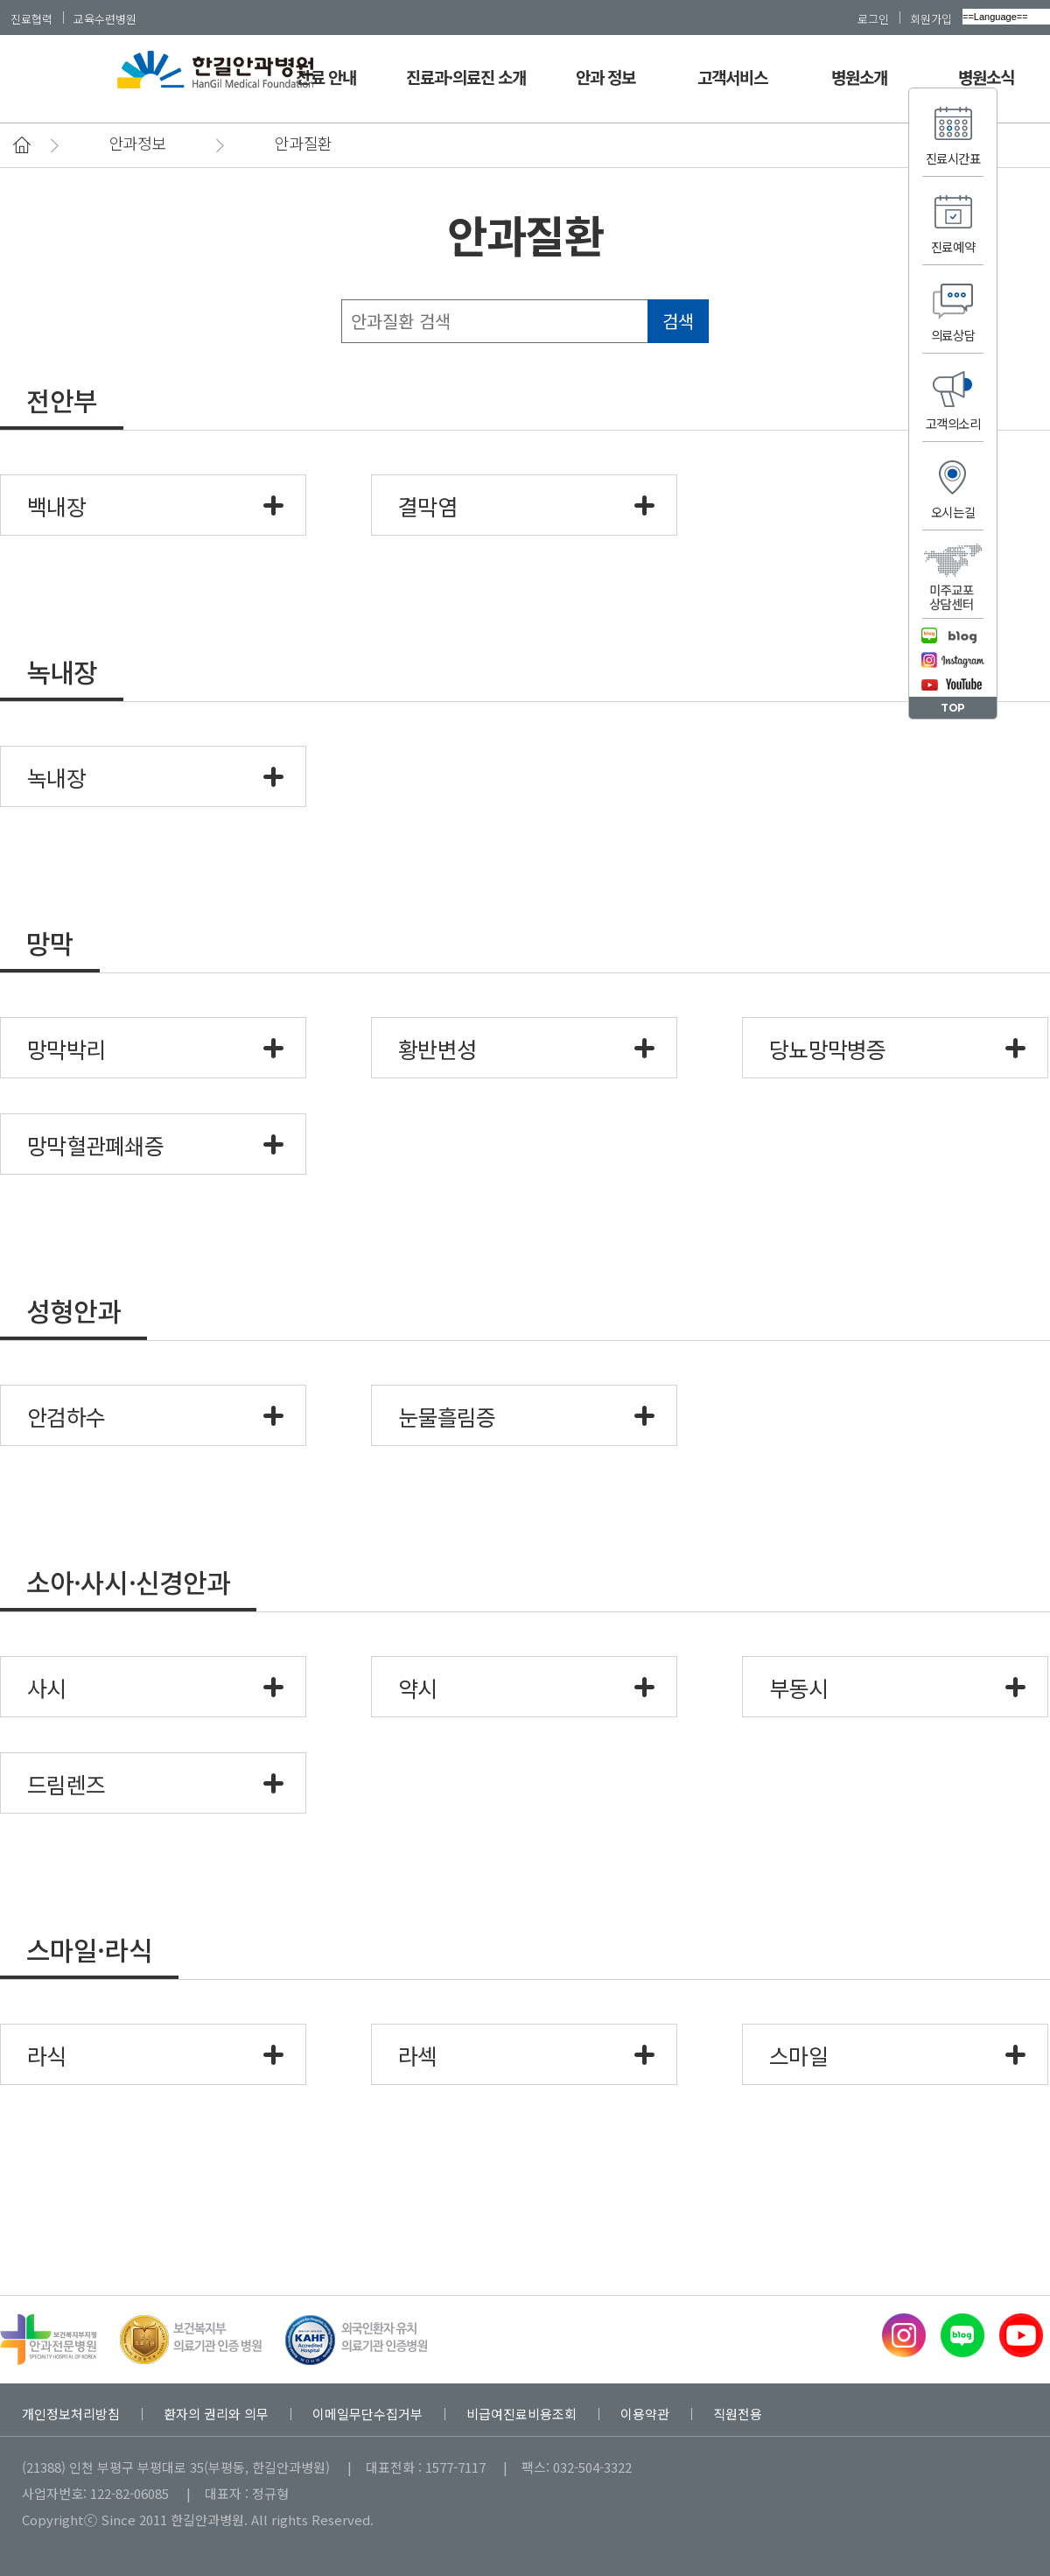 Image resolution: width=1050 pixels, height=2576 pixels. What do you see at coordinates (418, 2055) in the screenshot?
I see `라섹` at bounding box center [418, 2055].